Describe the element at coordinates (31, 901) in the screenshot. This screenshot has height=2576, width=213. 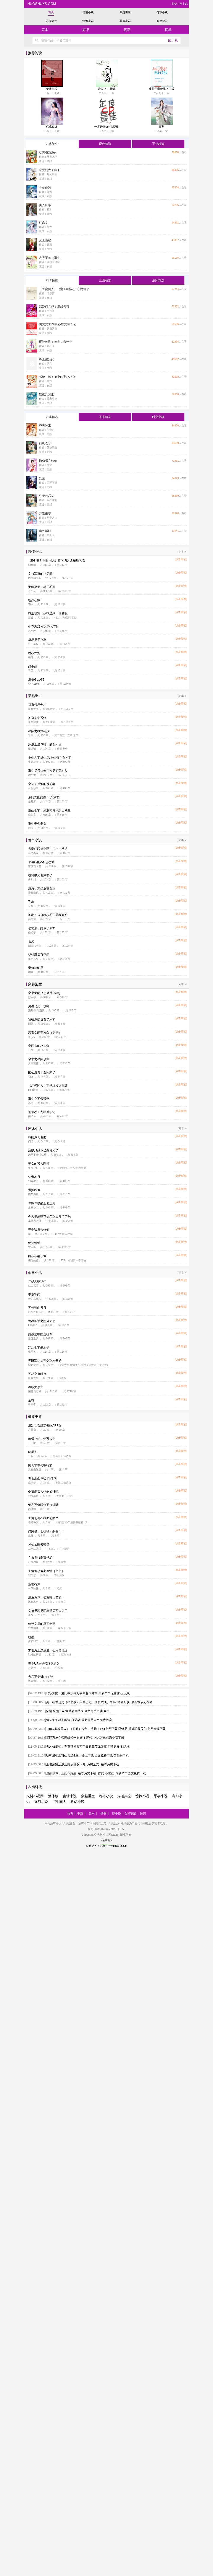
I see `飞灰` at that location.